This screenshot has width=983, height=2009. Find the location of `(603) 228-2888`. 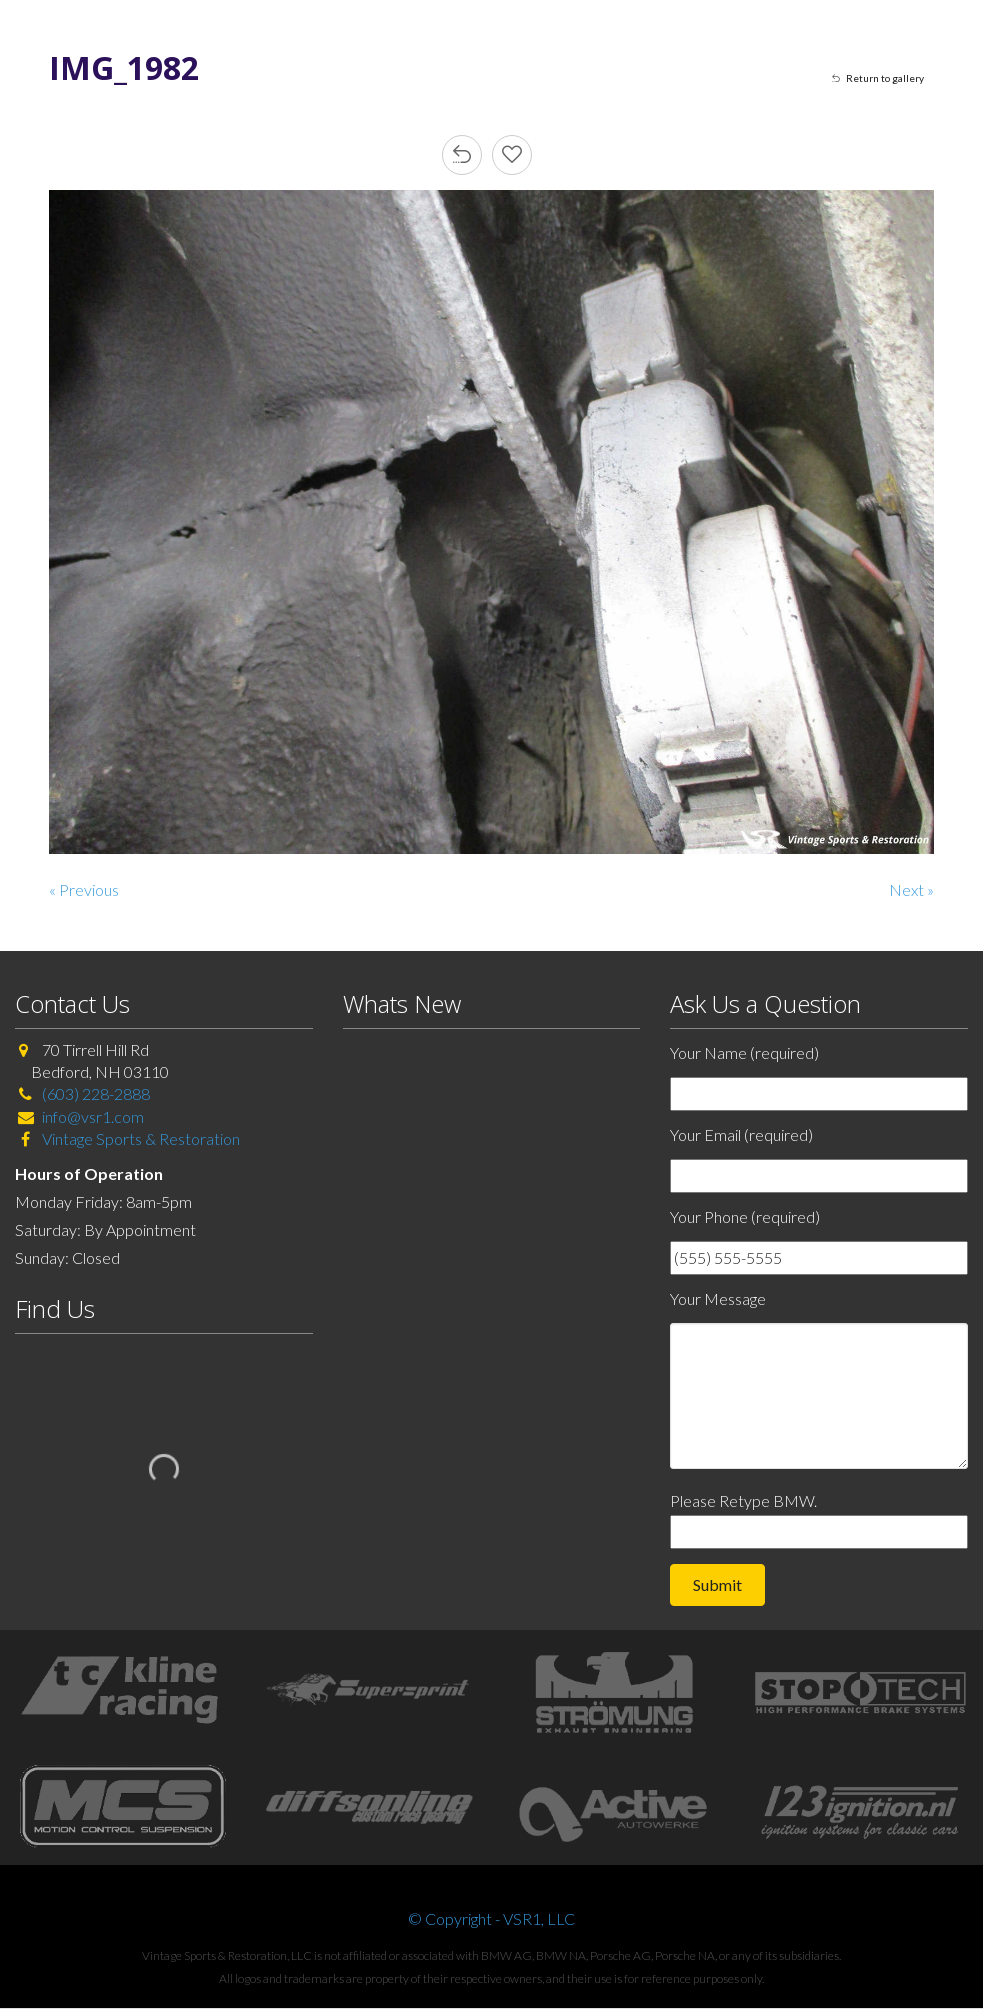

(603) 228-2888 is located at coordinates (96, 1093).